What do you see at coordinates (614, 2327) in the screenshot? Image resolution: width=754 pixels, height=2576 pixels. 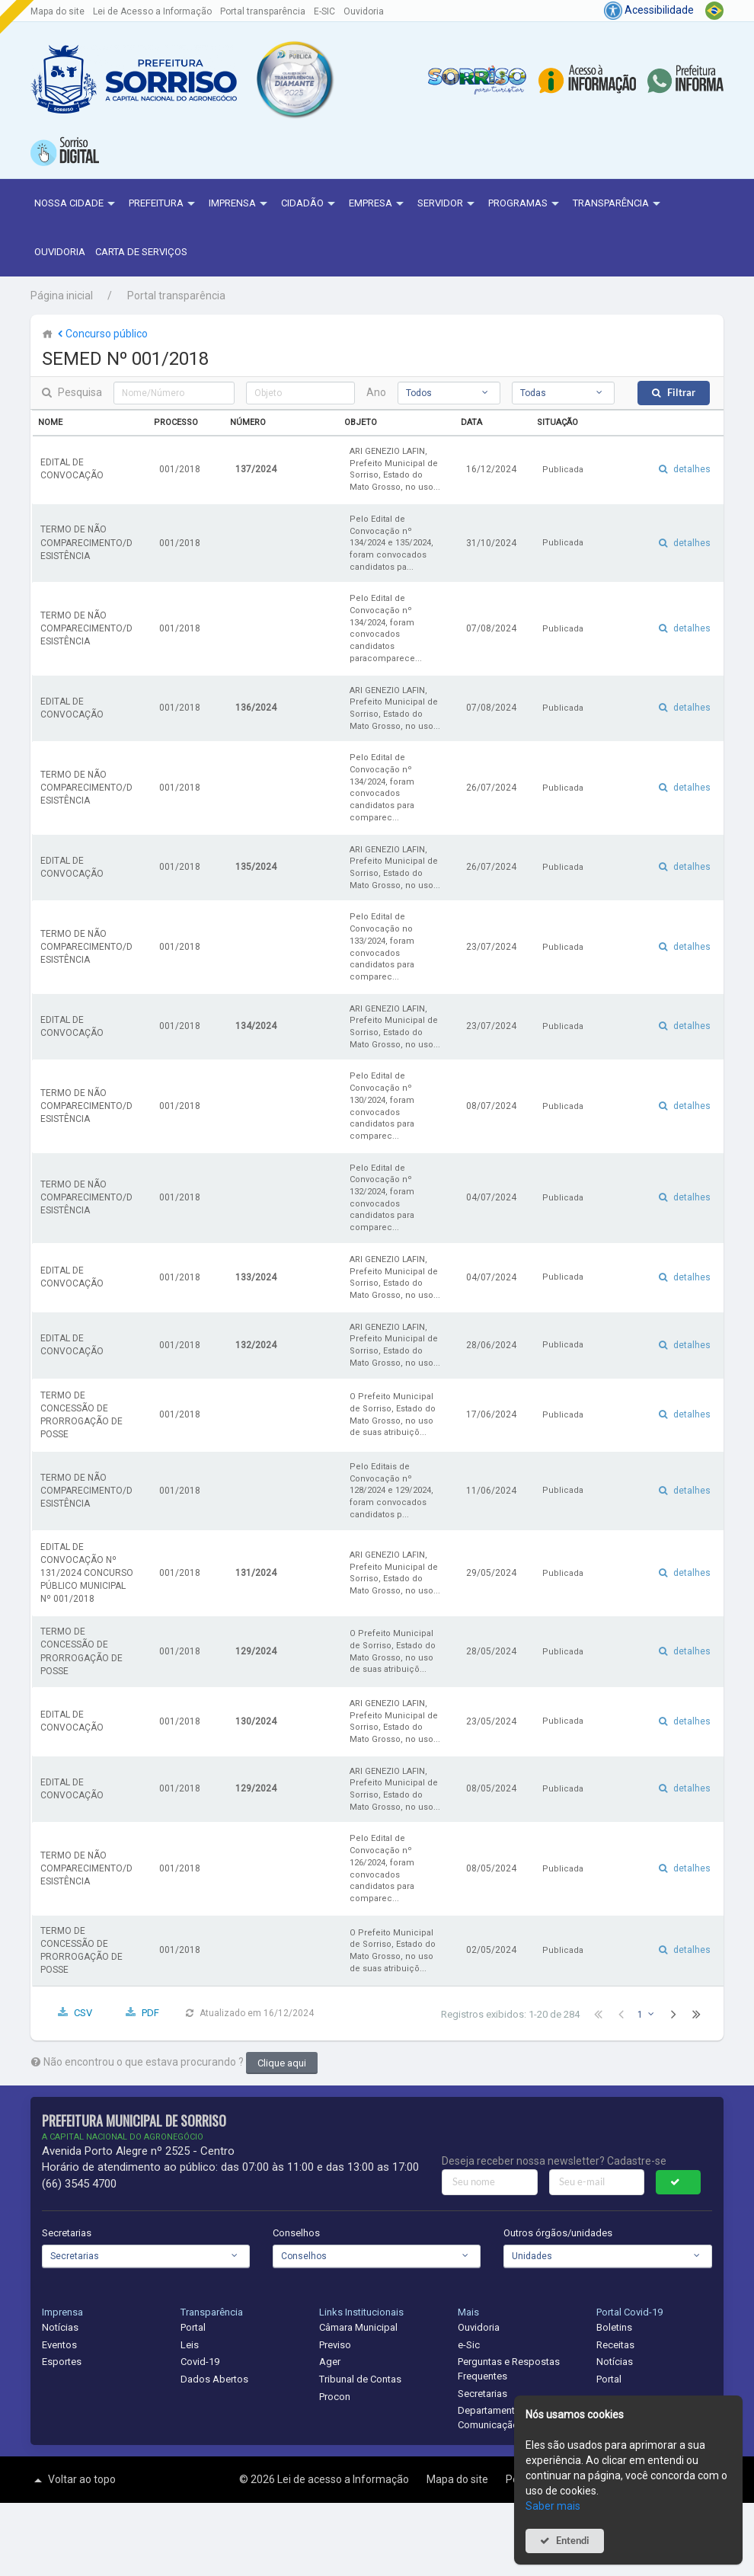 I see `Boletins` at bounding box center [614, 2327].